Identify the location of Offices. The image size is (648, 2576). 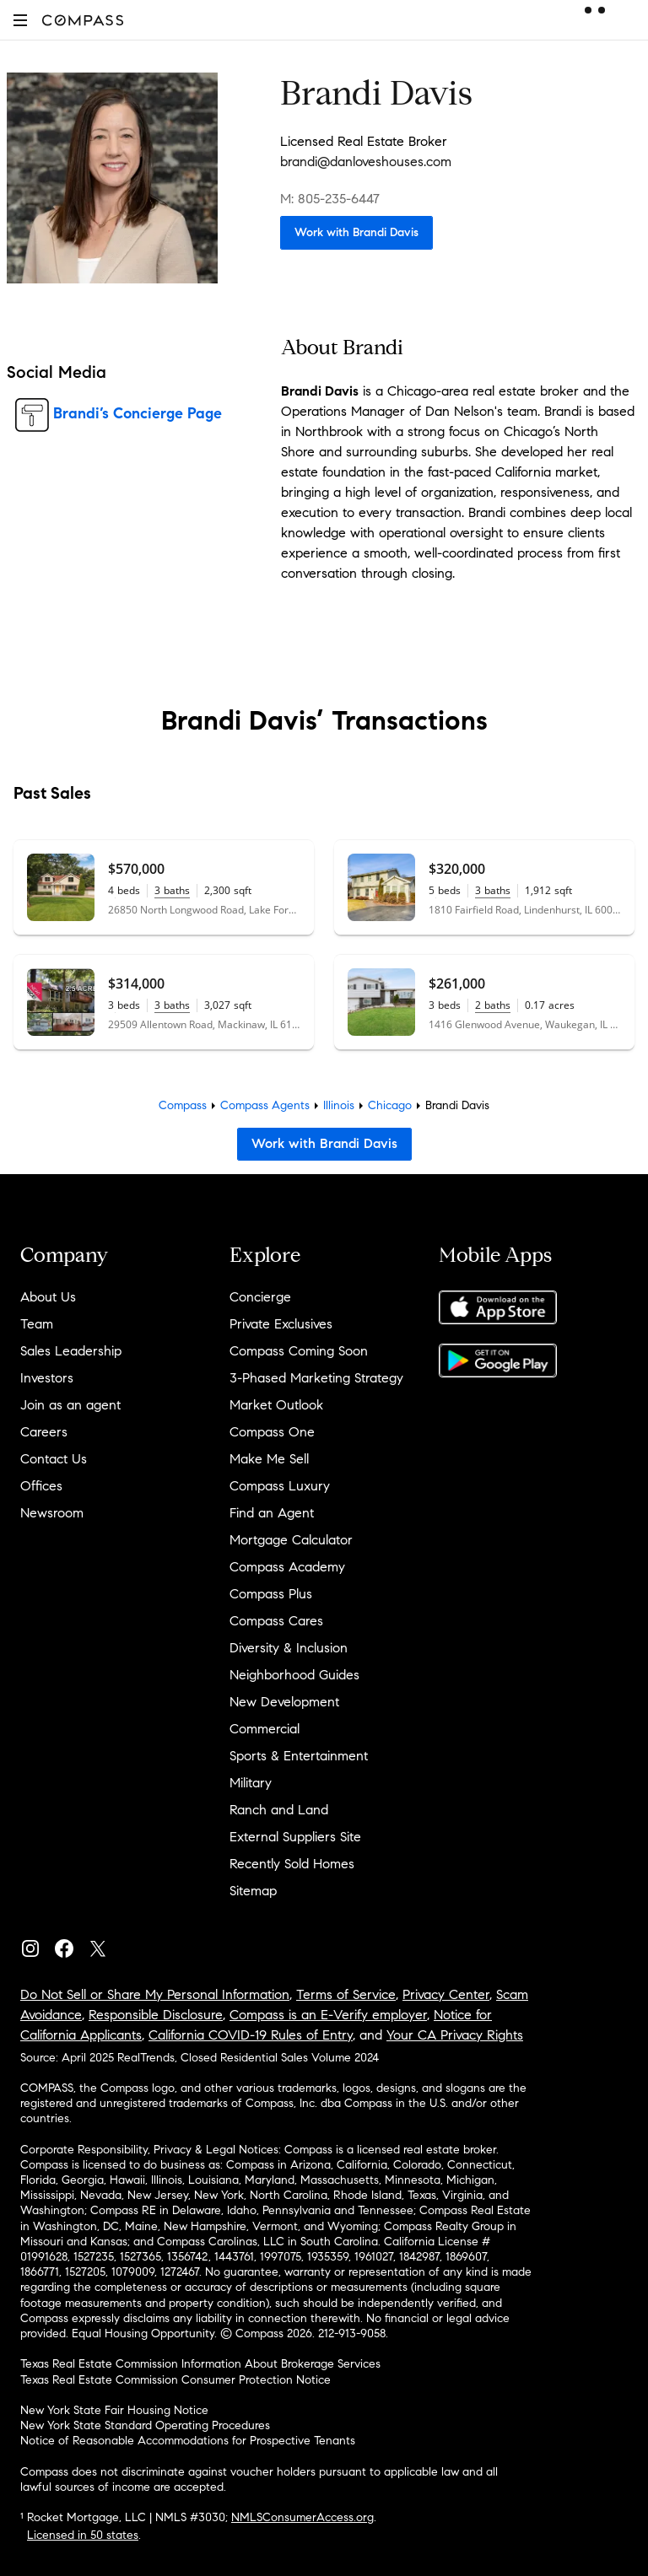
(41, 1486).